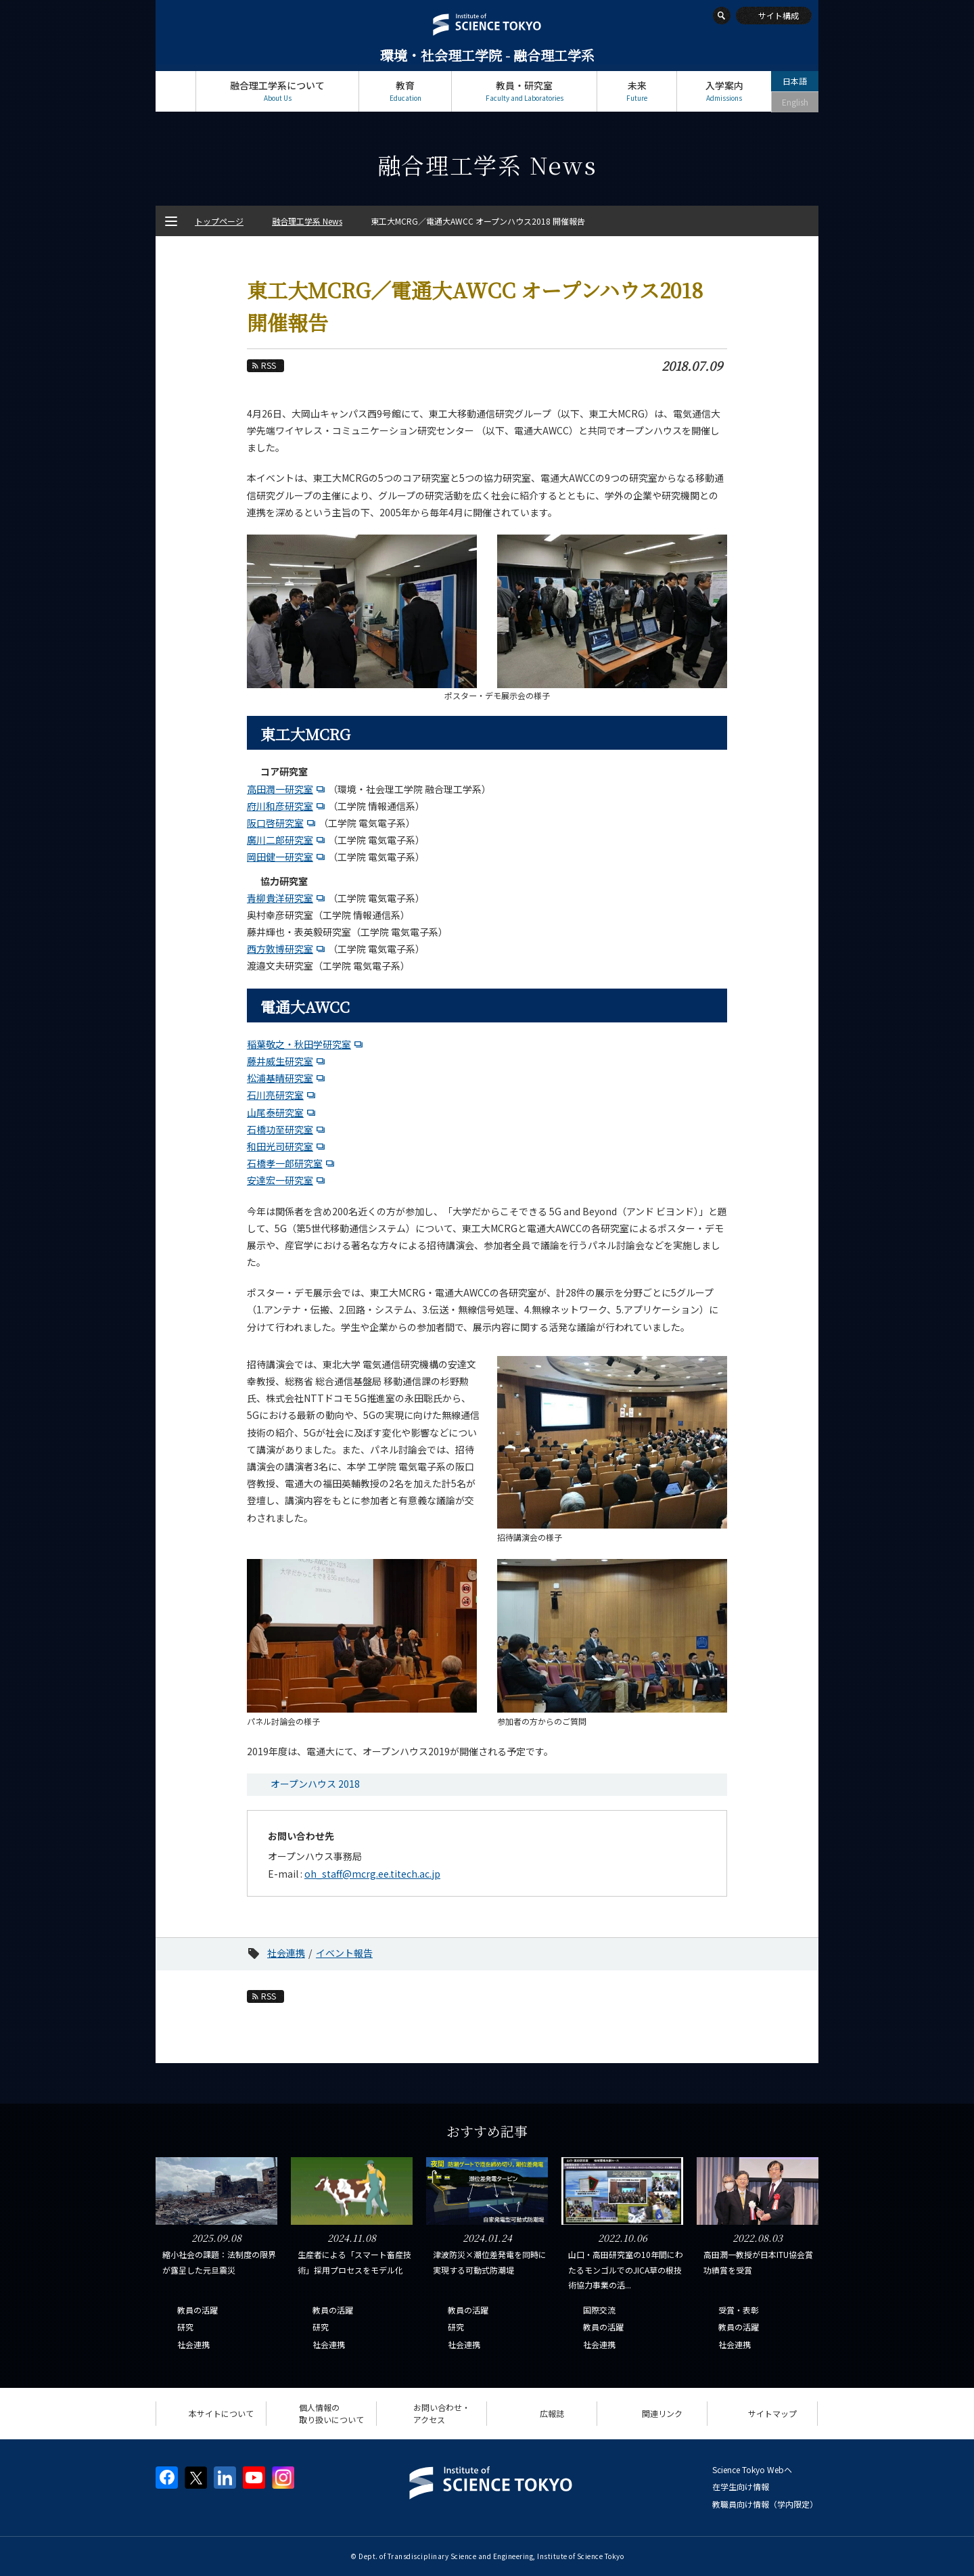 Image resolution: width=974 pixels, height=2576 pixels. Describe the element at coordinates (752, 2469) in the screenshot. I see `Science Tokyo Webヘ` at that location.